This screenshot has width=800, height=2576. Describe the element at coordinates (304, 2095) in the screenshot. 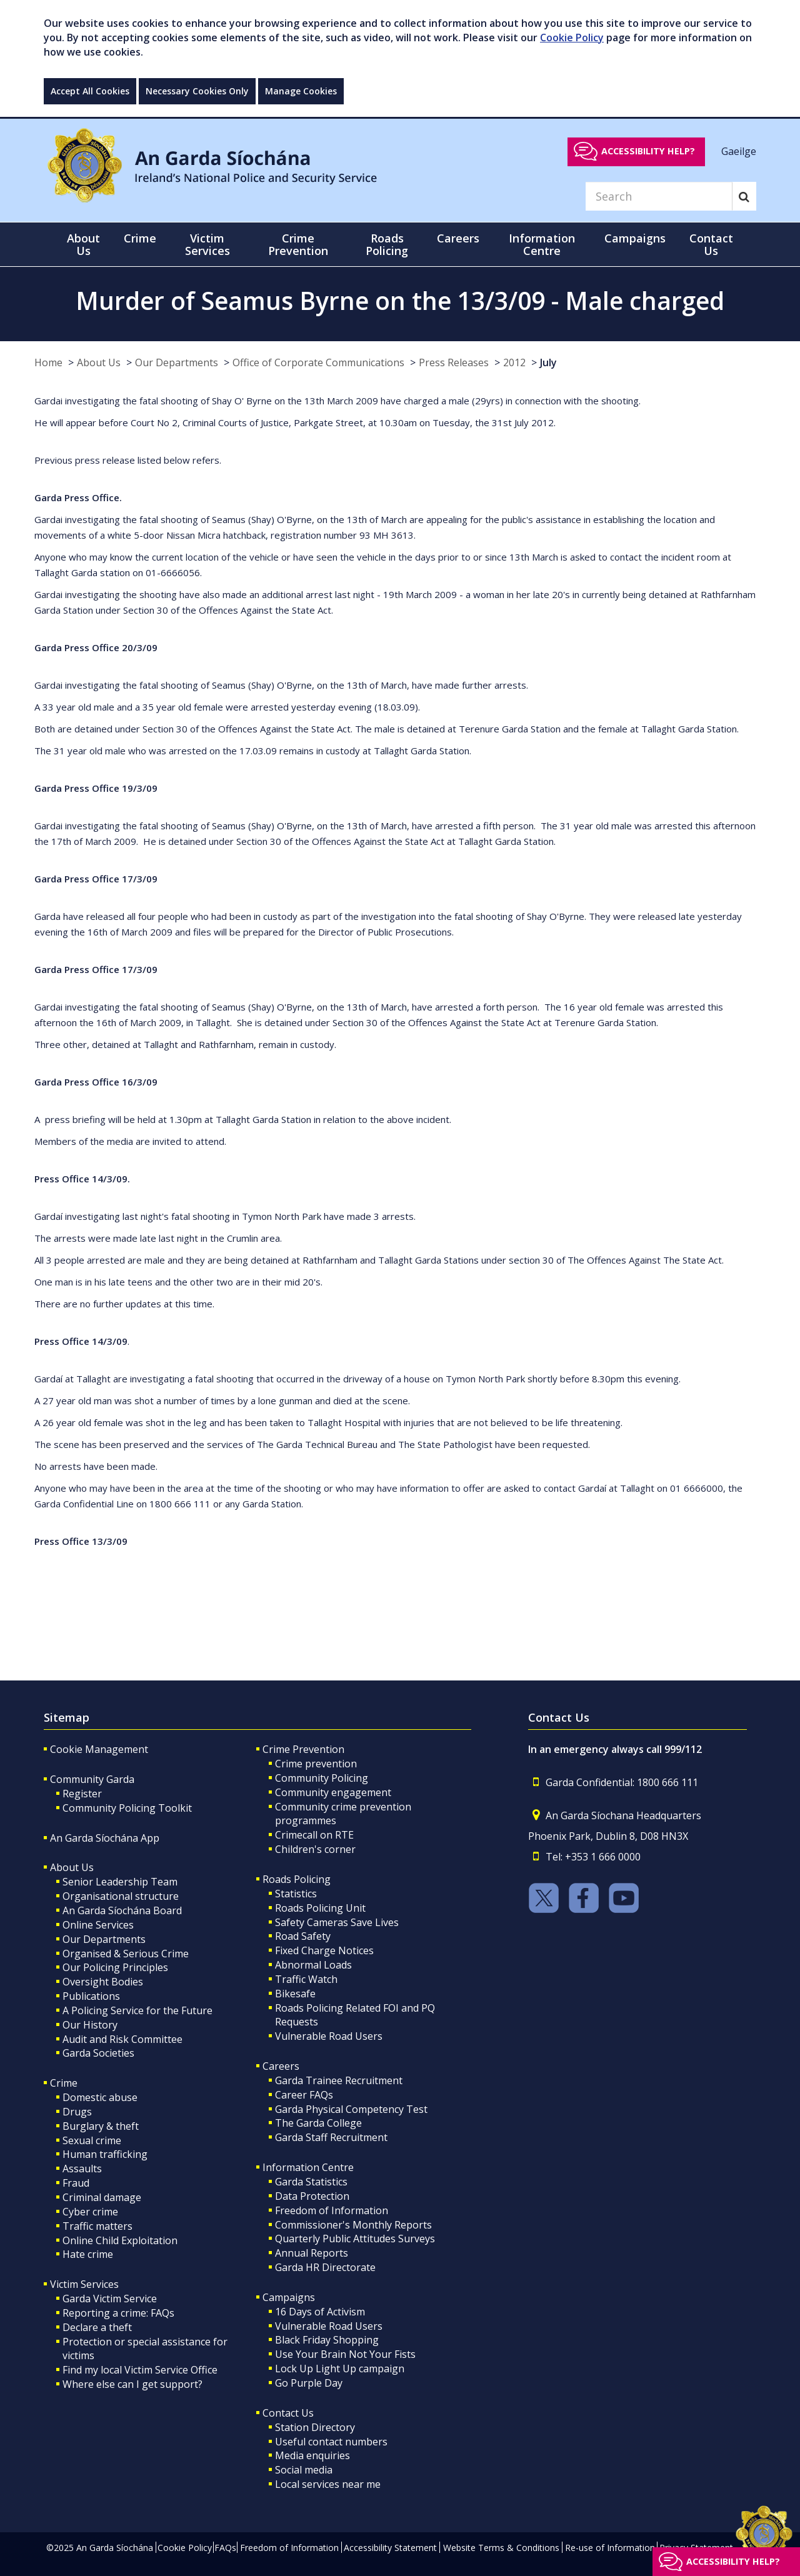

I see `Career FAQs` at that location.